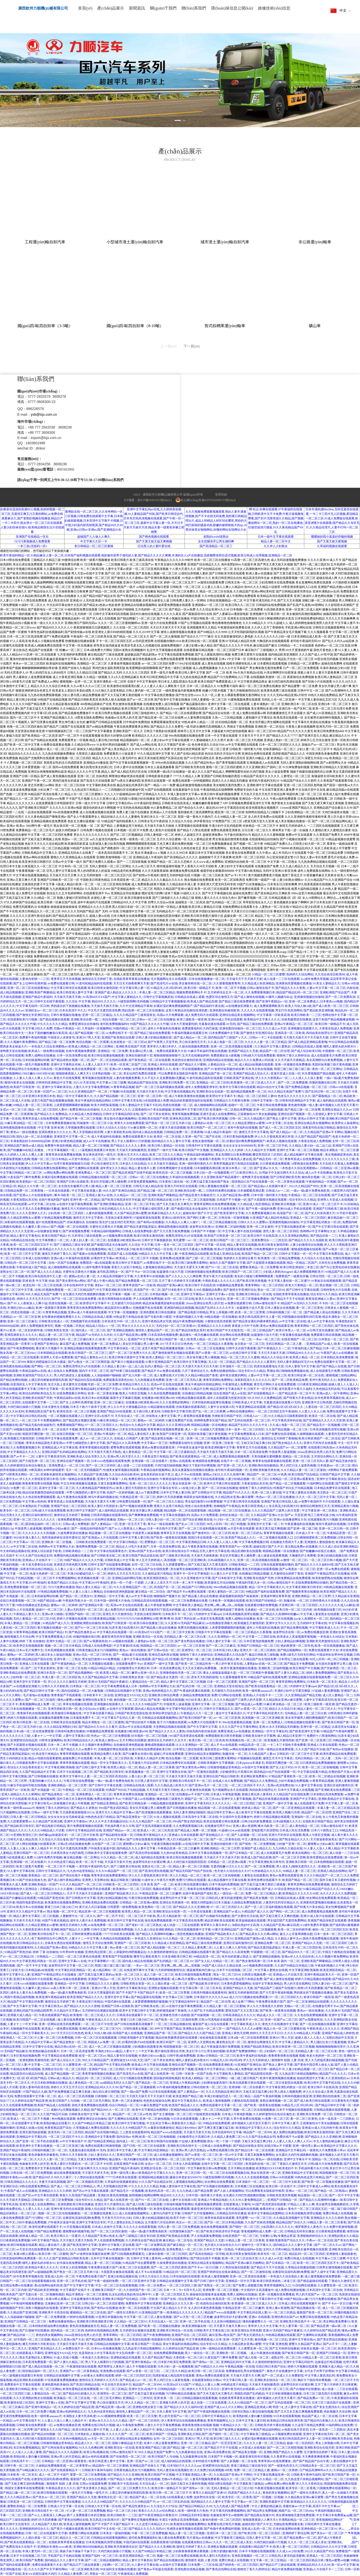 The image size is (360, 2576). What do you see at coordinates (127, 1100) in the screenshot?
I see `日韩中文字幕天堂在线` at bounding box center [127, 1100].